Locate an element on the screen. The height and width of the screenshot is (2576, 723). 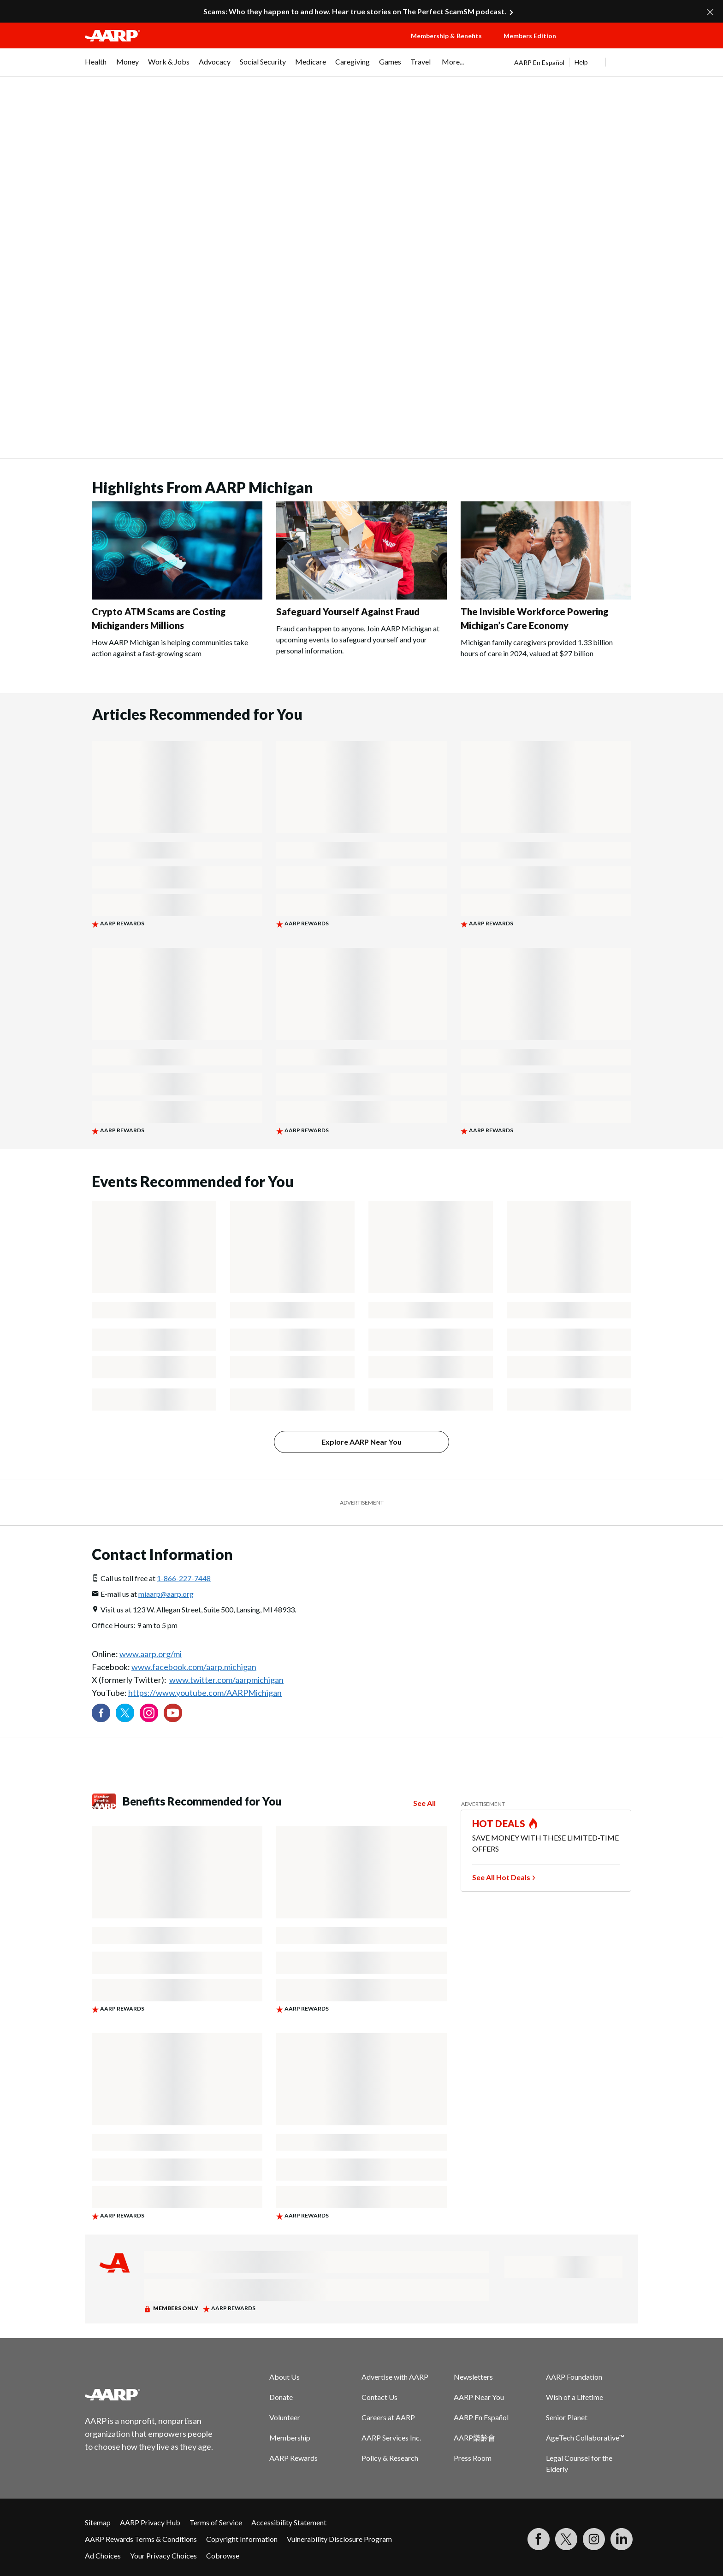
Advertise with AARP is located at coordinates (395, 2376).